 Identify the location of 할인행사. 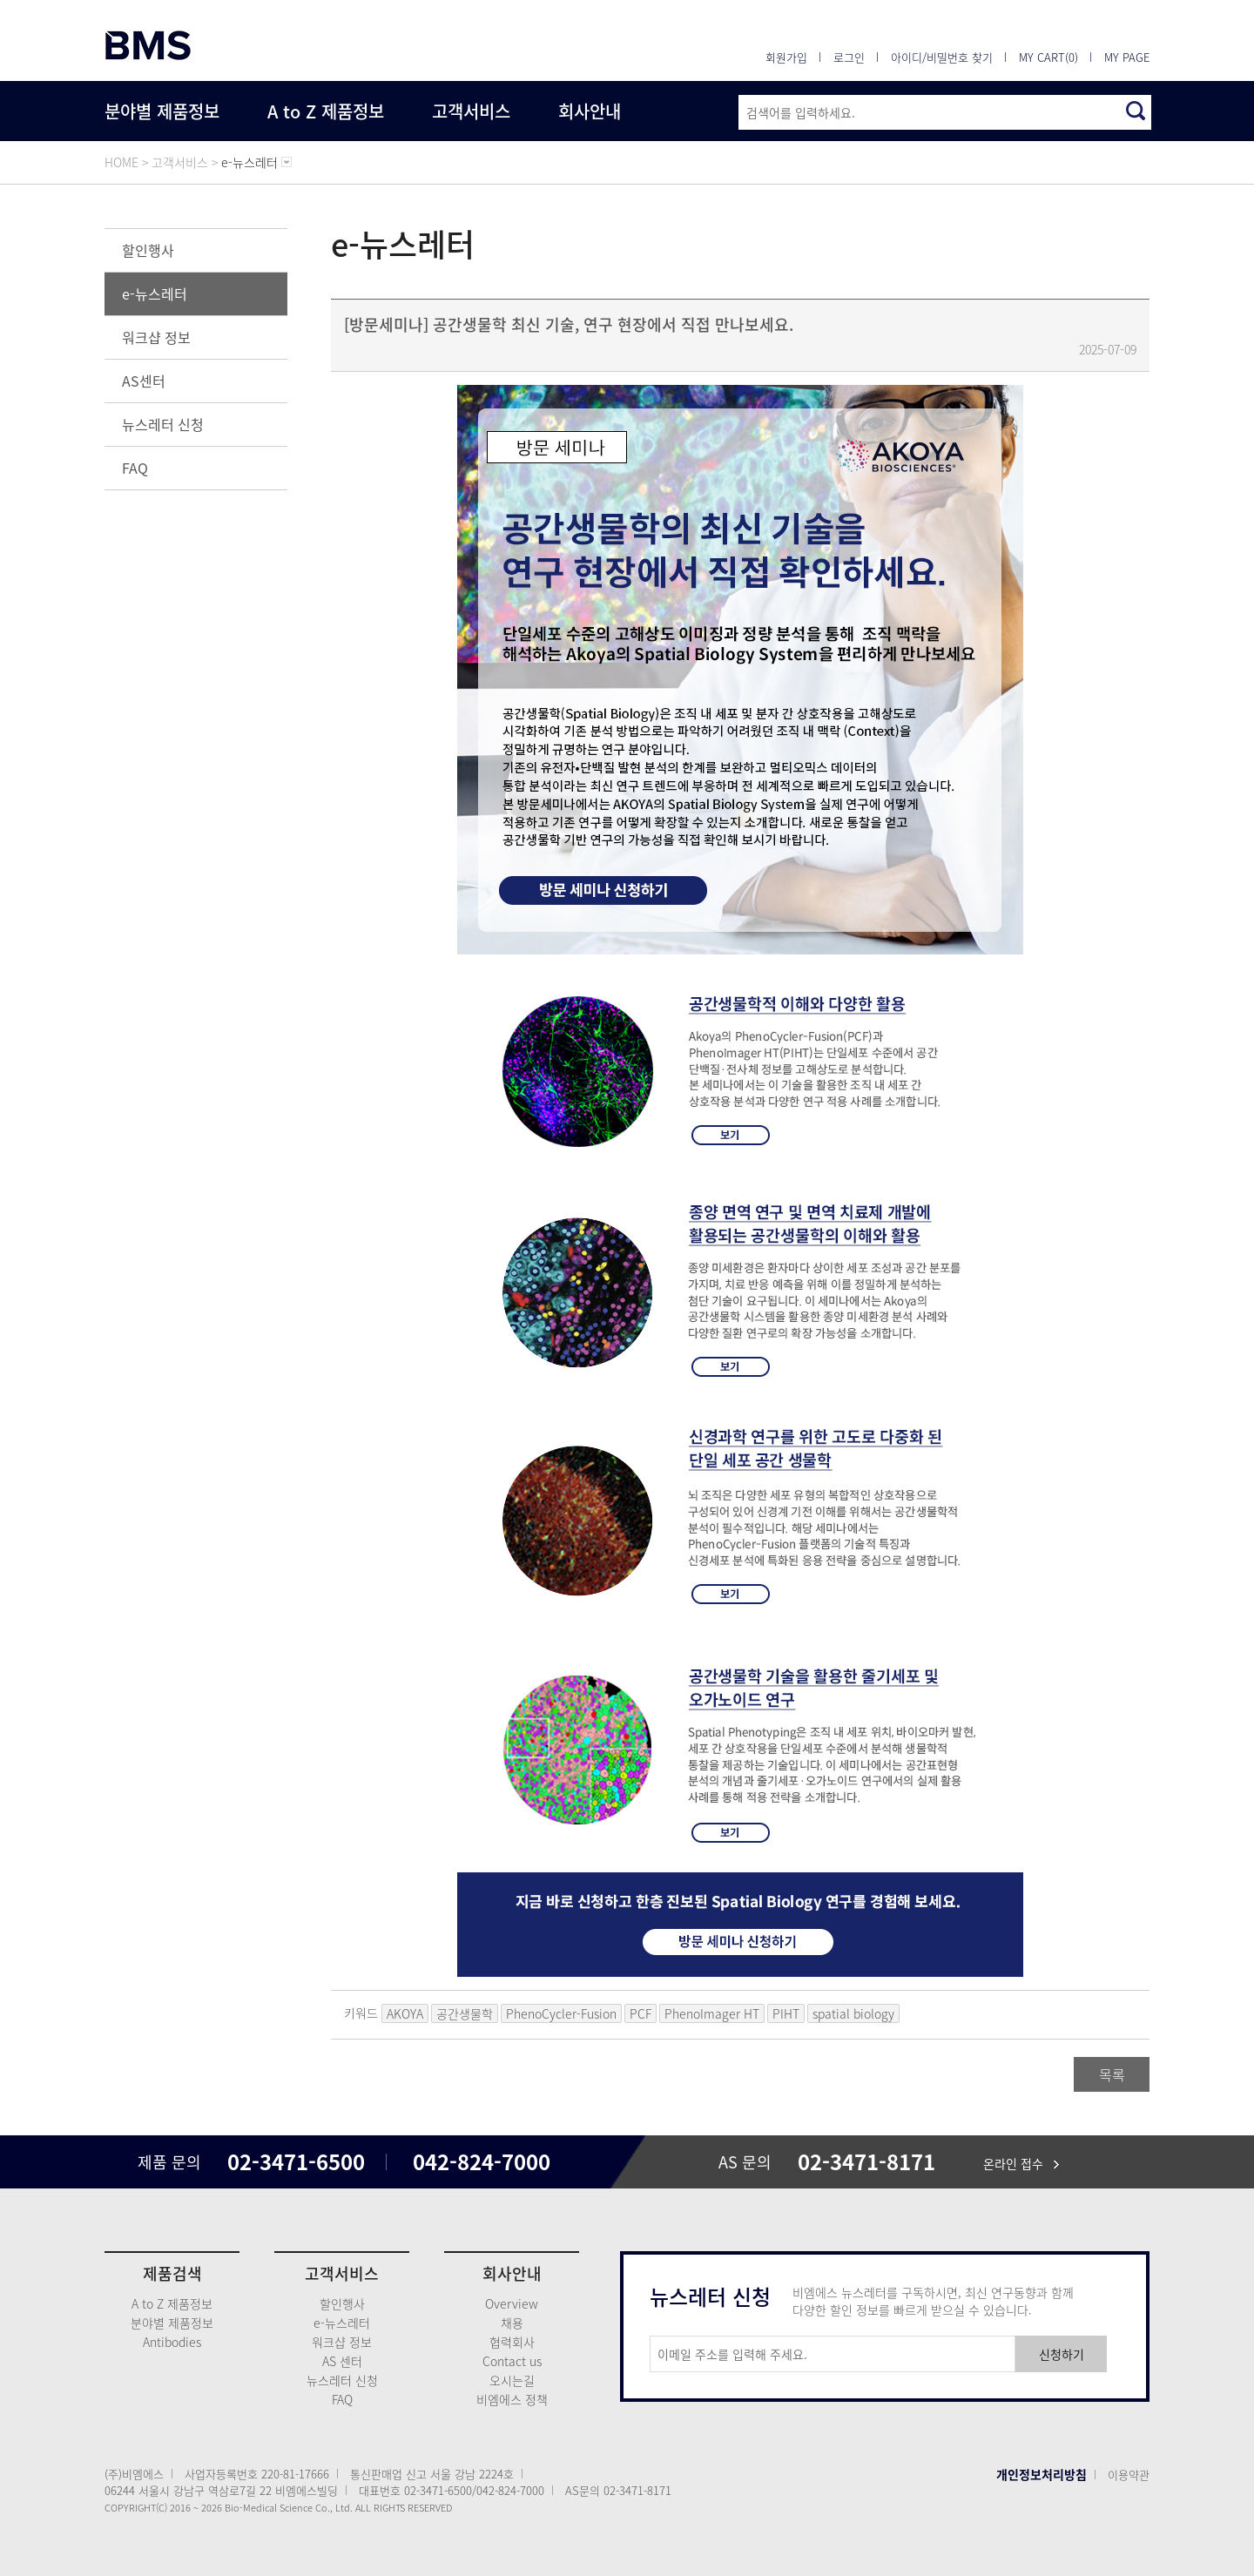
(148, 249).